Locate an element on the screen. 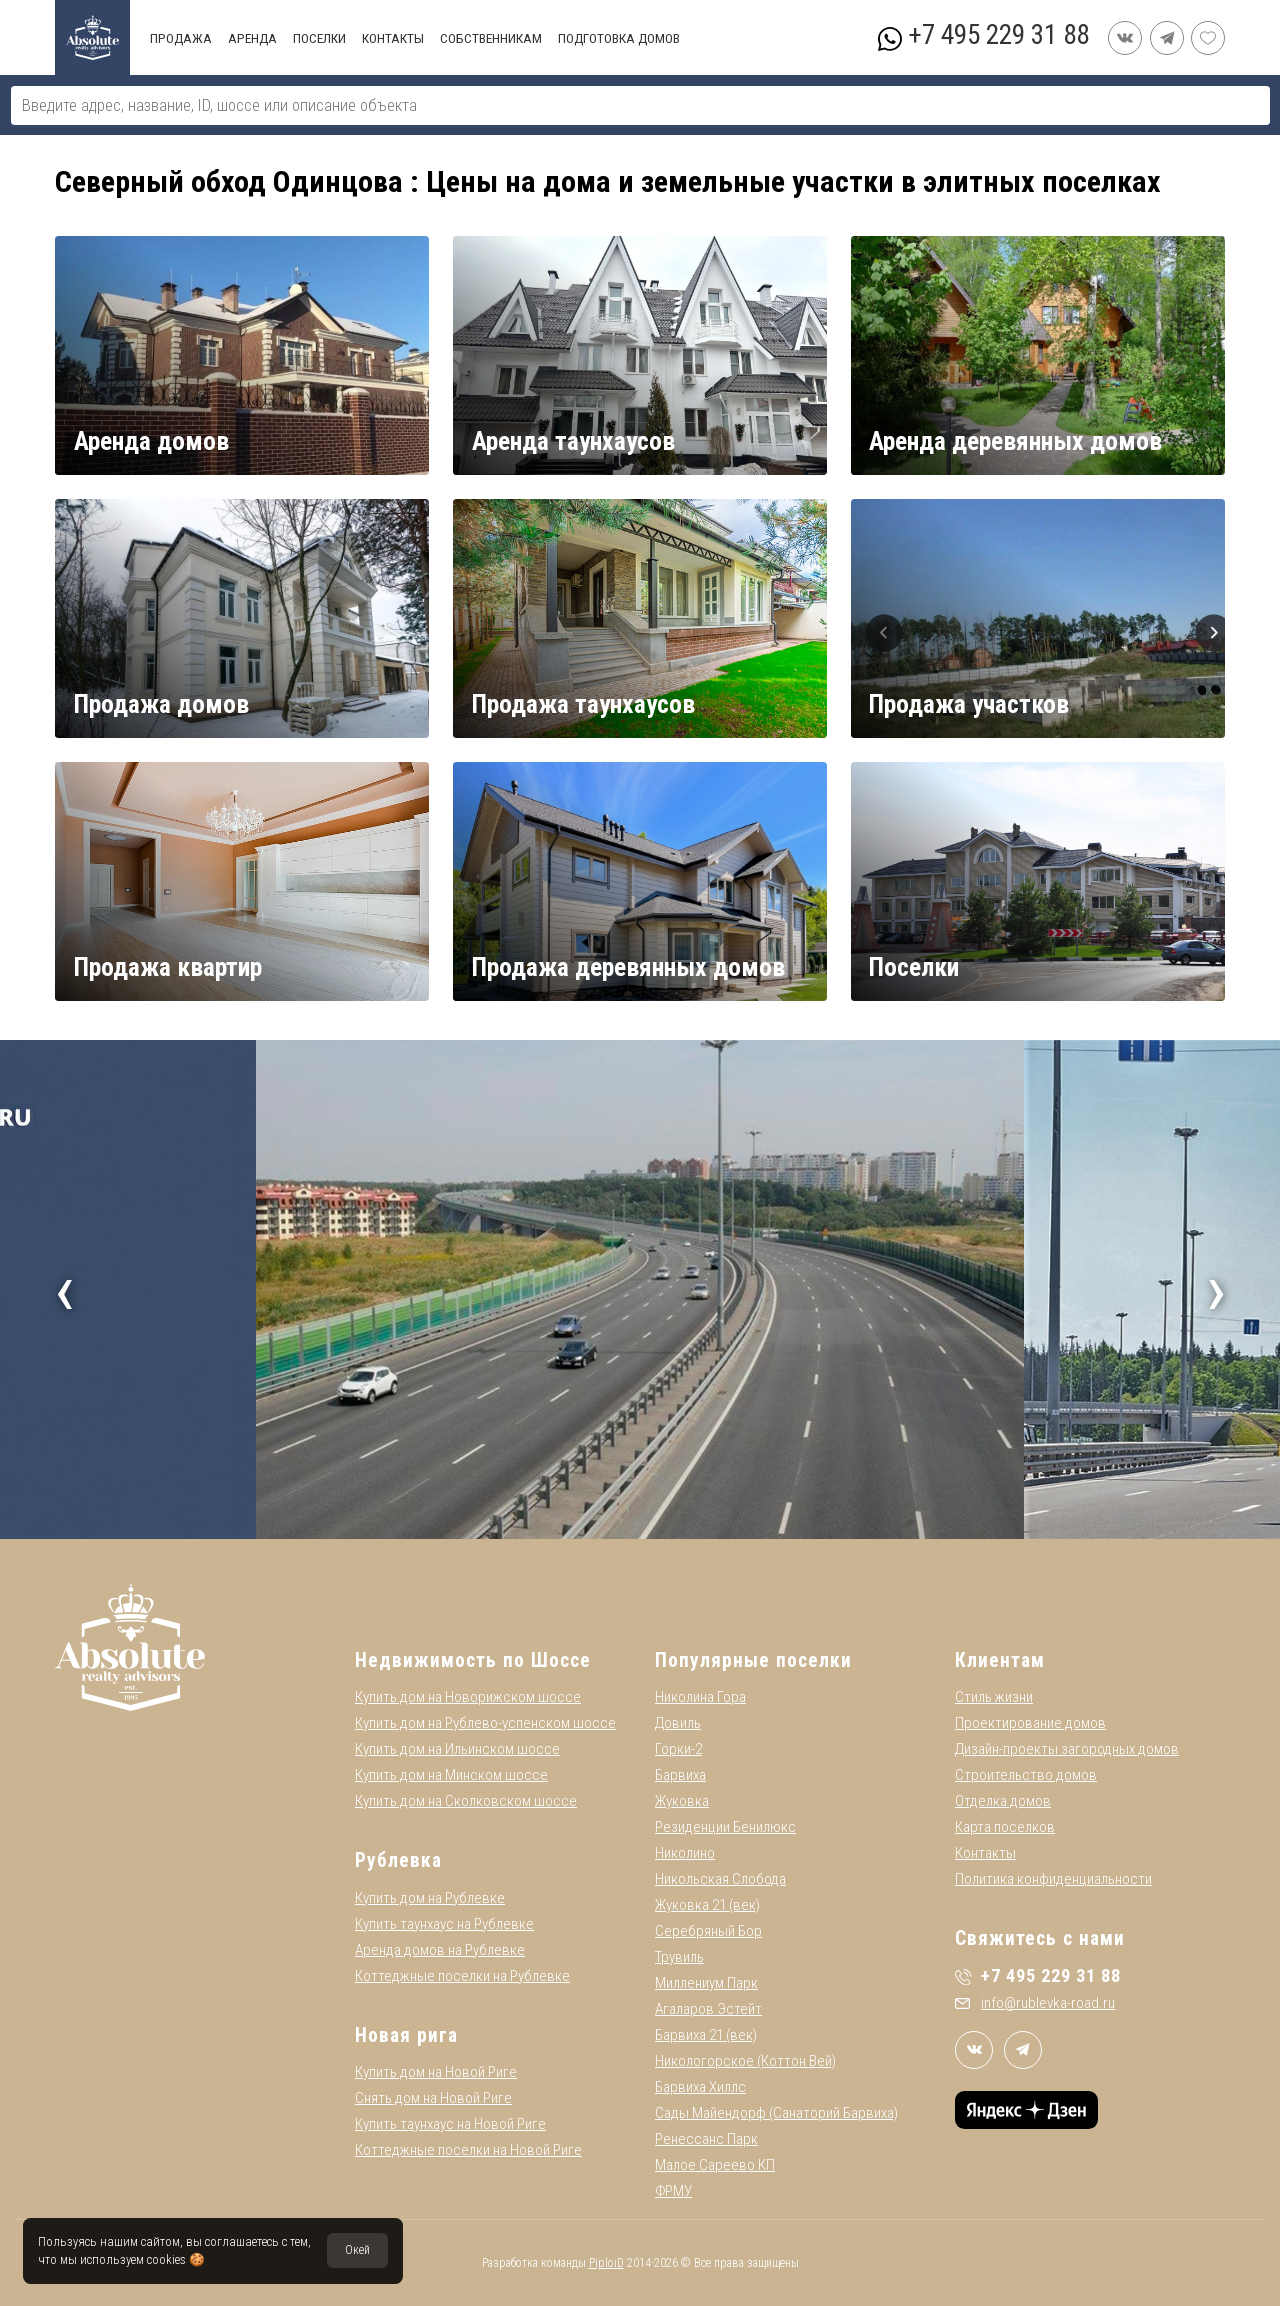 Image resolution: width=1280 pixels, height=2306 pixels. Довиль is located at coordinates (678, 1723).